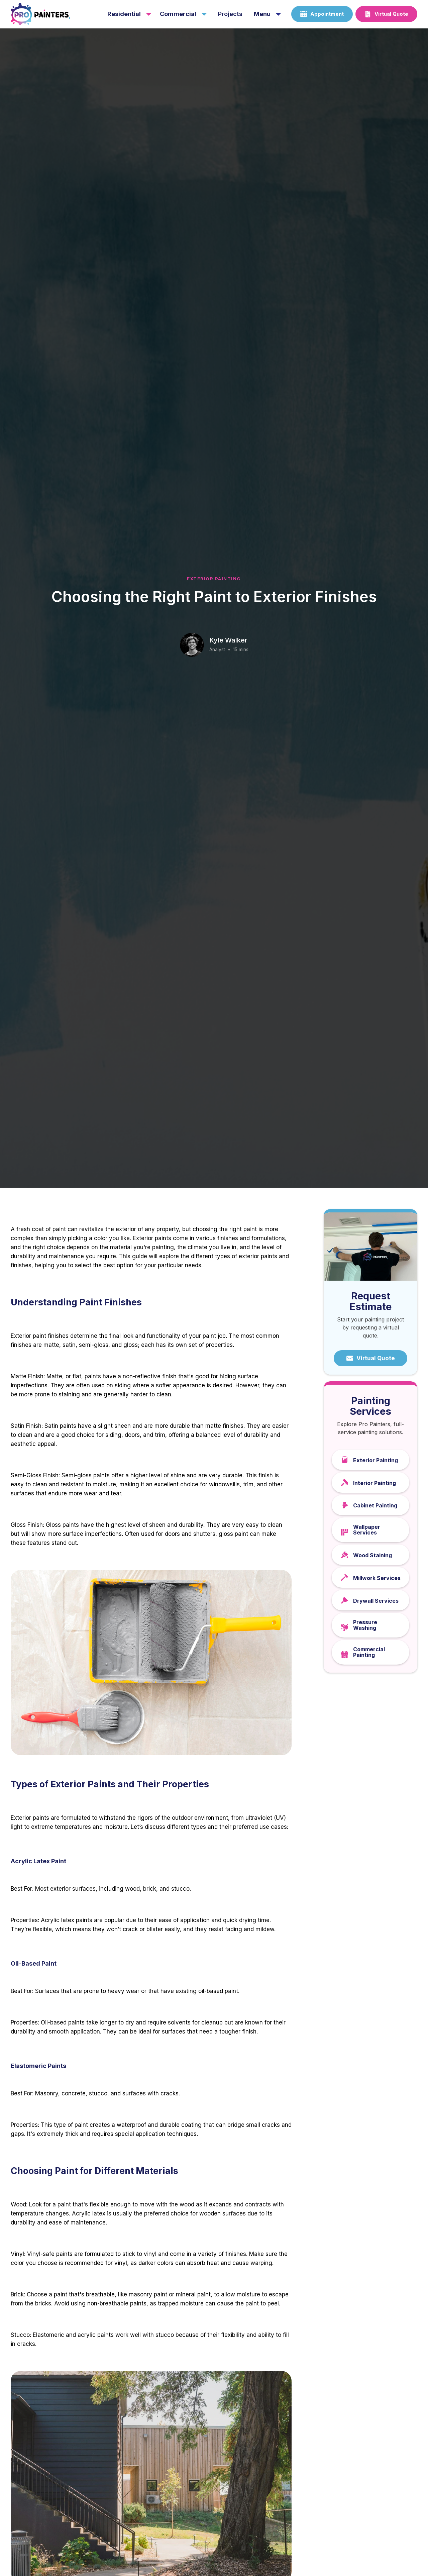  Describe the element at coordinates (54, 14) in the screenshot. I see `[home]` at that location.